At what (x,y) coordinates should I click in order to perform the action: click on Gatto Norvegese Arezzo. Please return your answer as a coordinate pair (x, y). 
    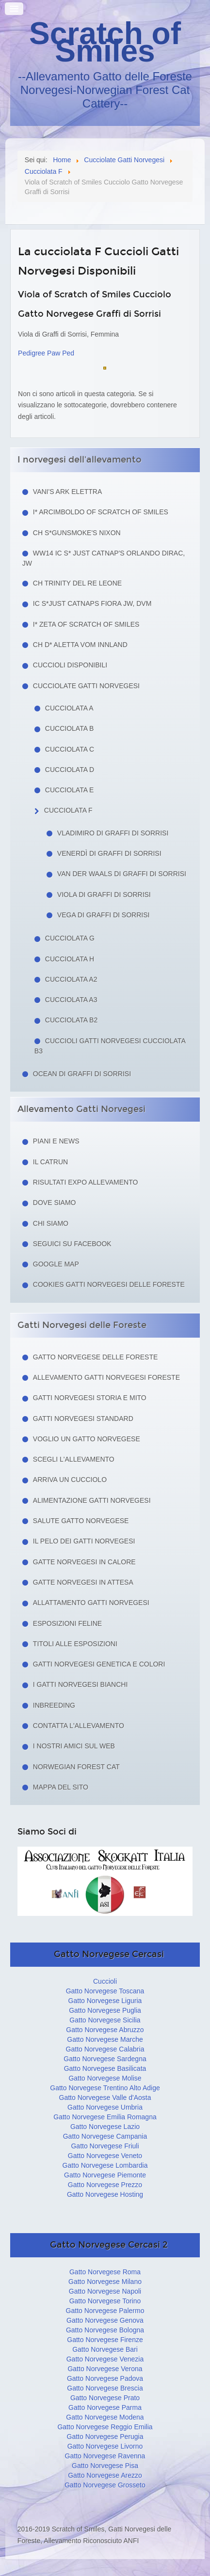
    Looking at the image, I should click on (105, 2475).